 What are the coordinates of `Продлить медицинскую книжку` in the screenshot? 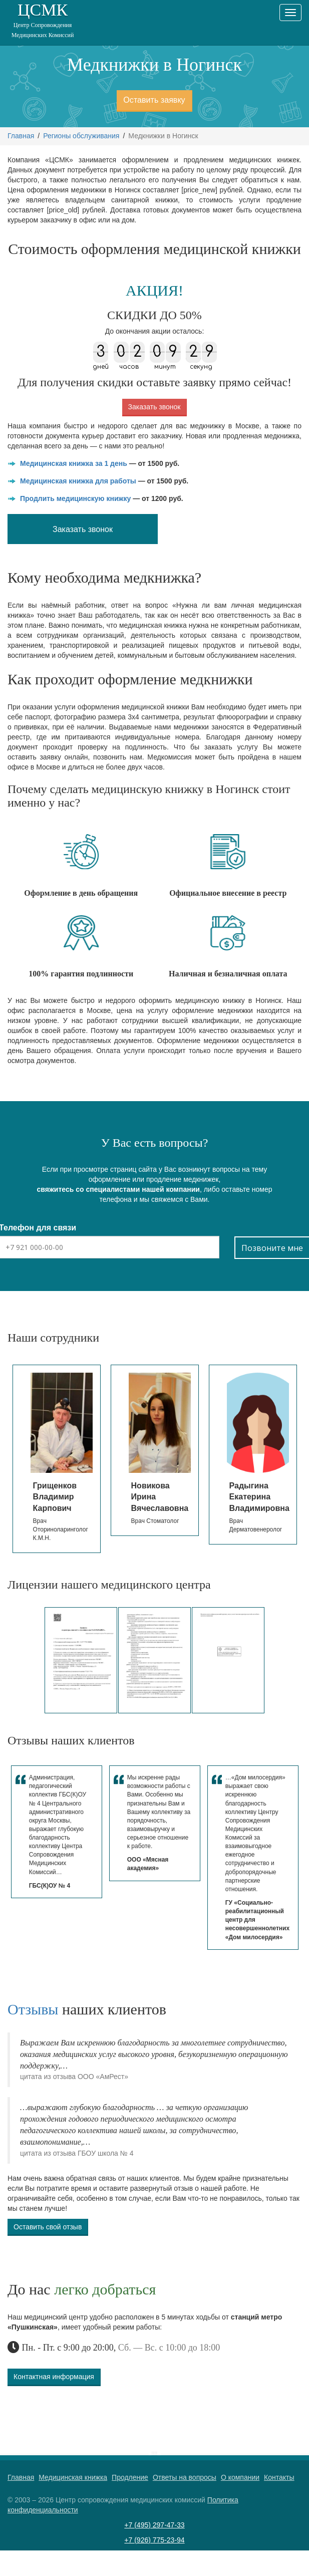 It's located at (75, 498).